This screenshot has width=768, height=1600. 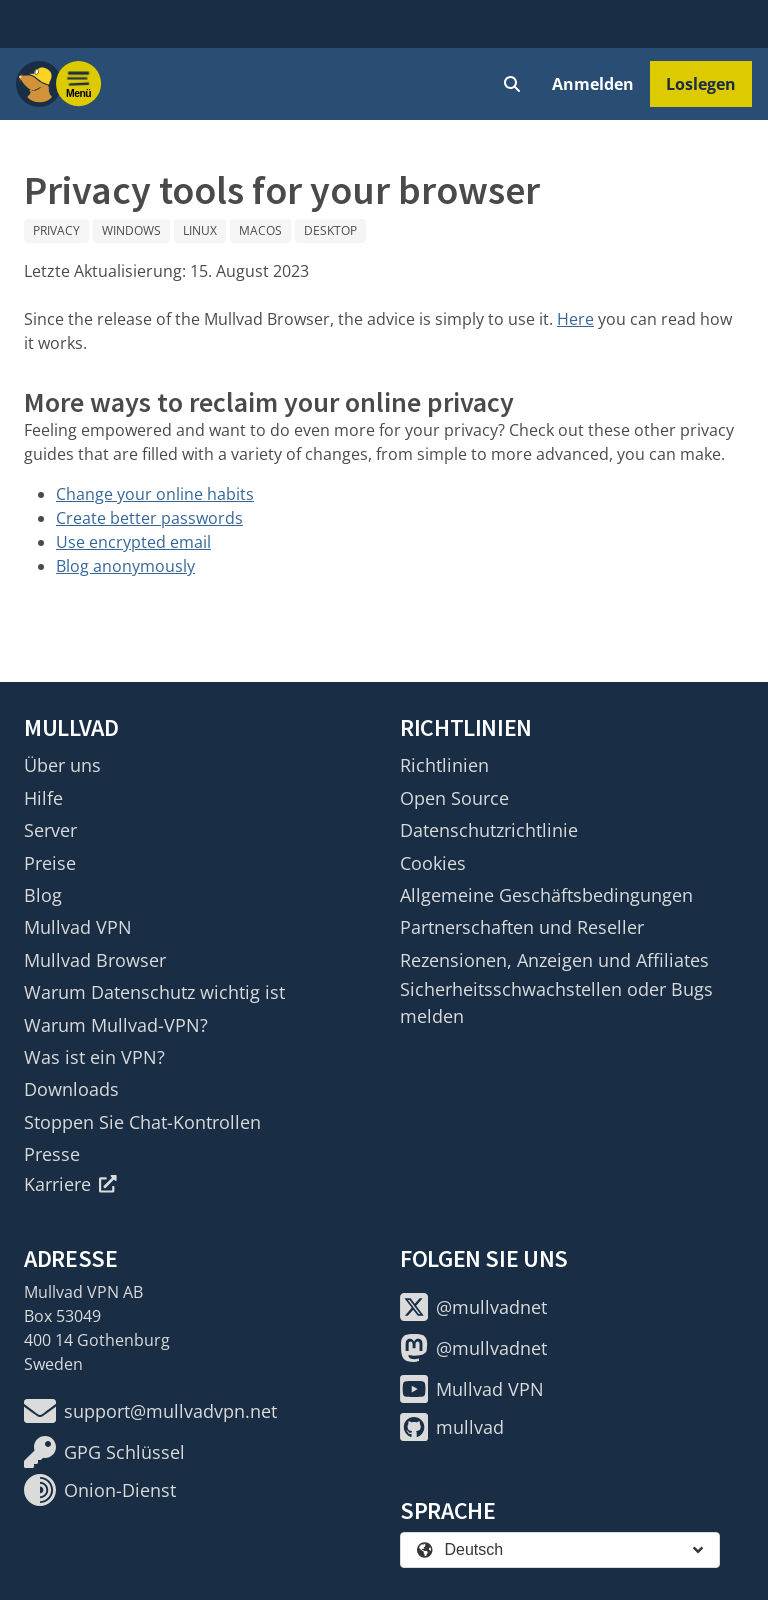 What do you see at coordinates (489, 830) in the screenshot?
I see `Datenschutzrichtlinie` at bounding box center [489, 830].